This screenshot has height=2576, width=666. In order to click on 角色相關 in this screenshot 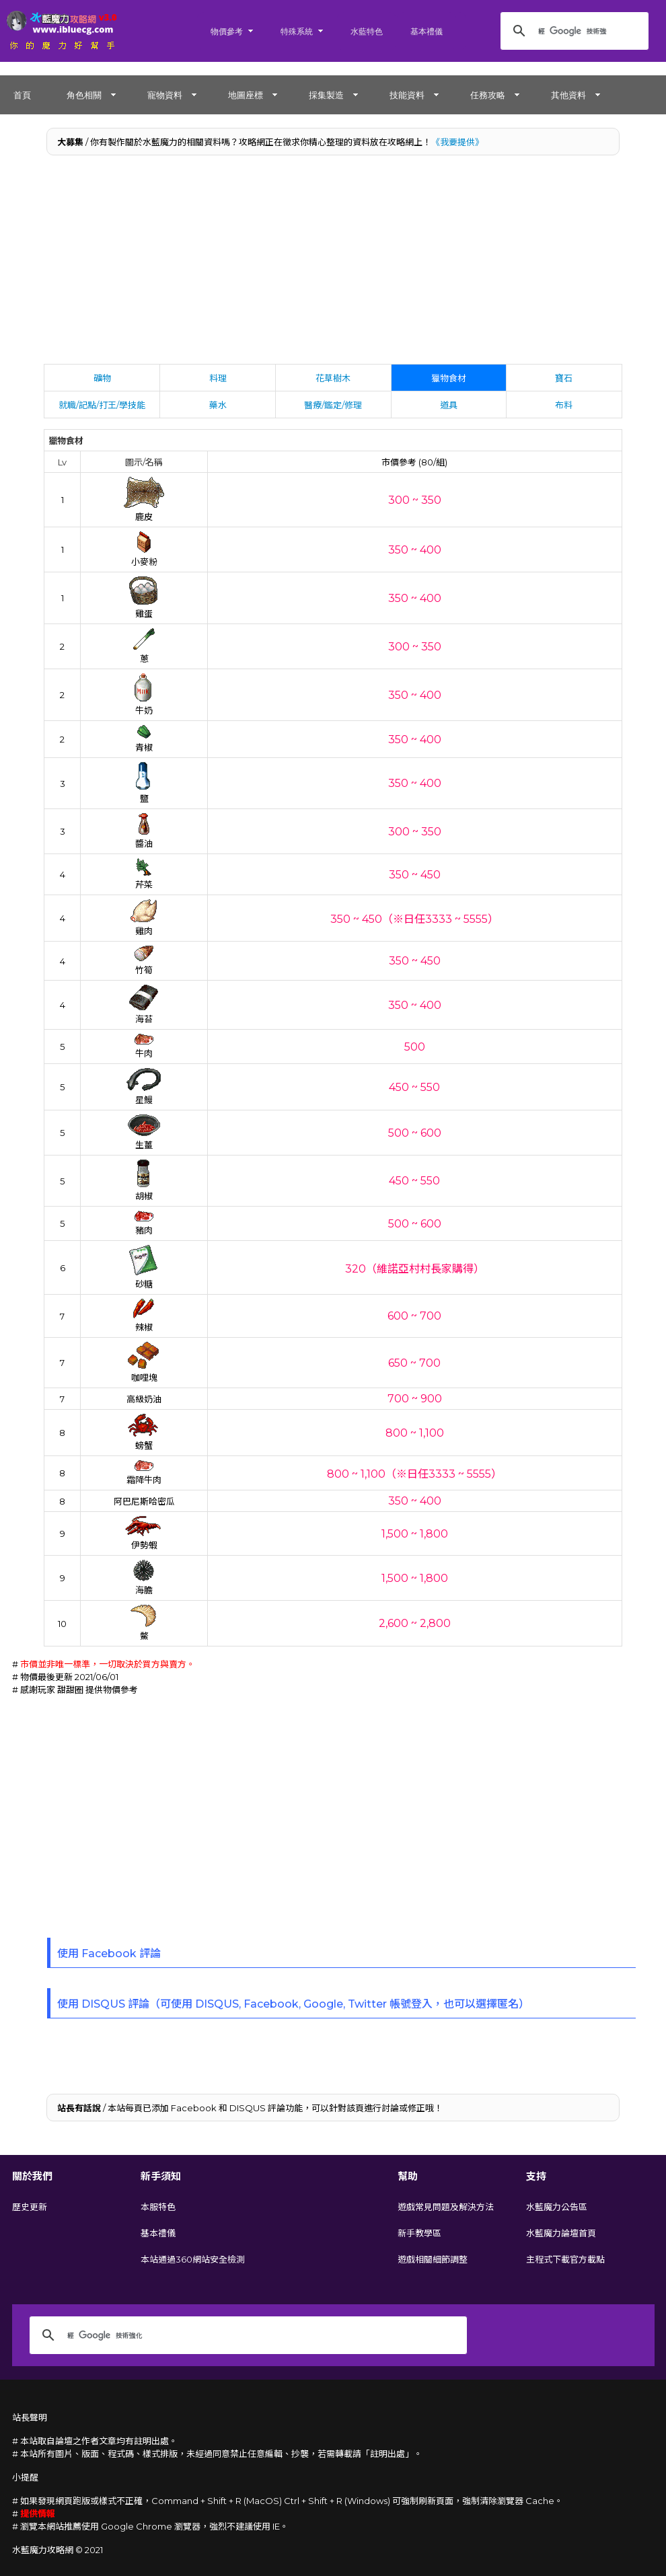, I will do `click(84, 95)`.